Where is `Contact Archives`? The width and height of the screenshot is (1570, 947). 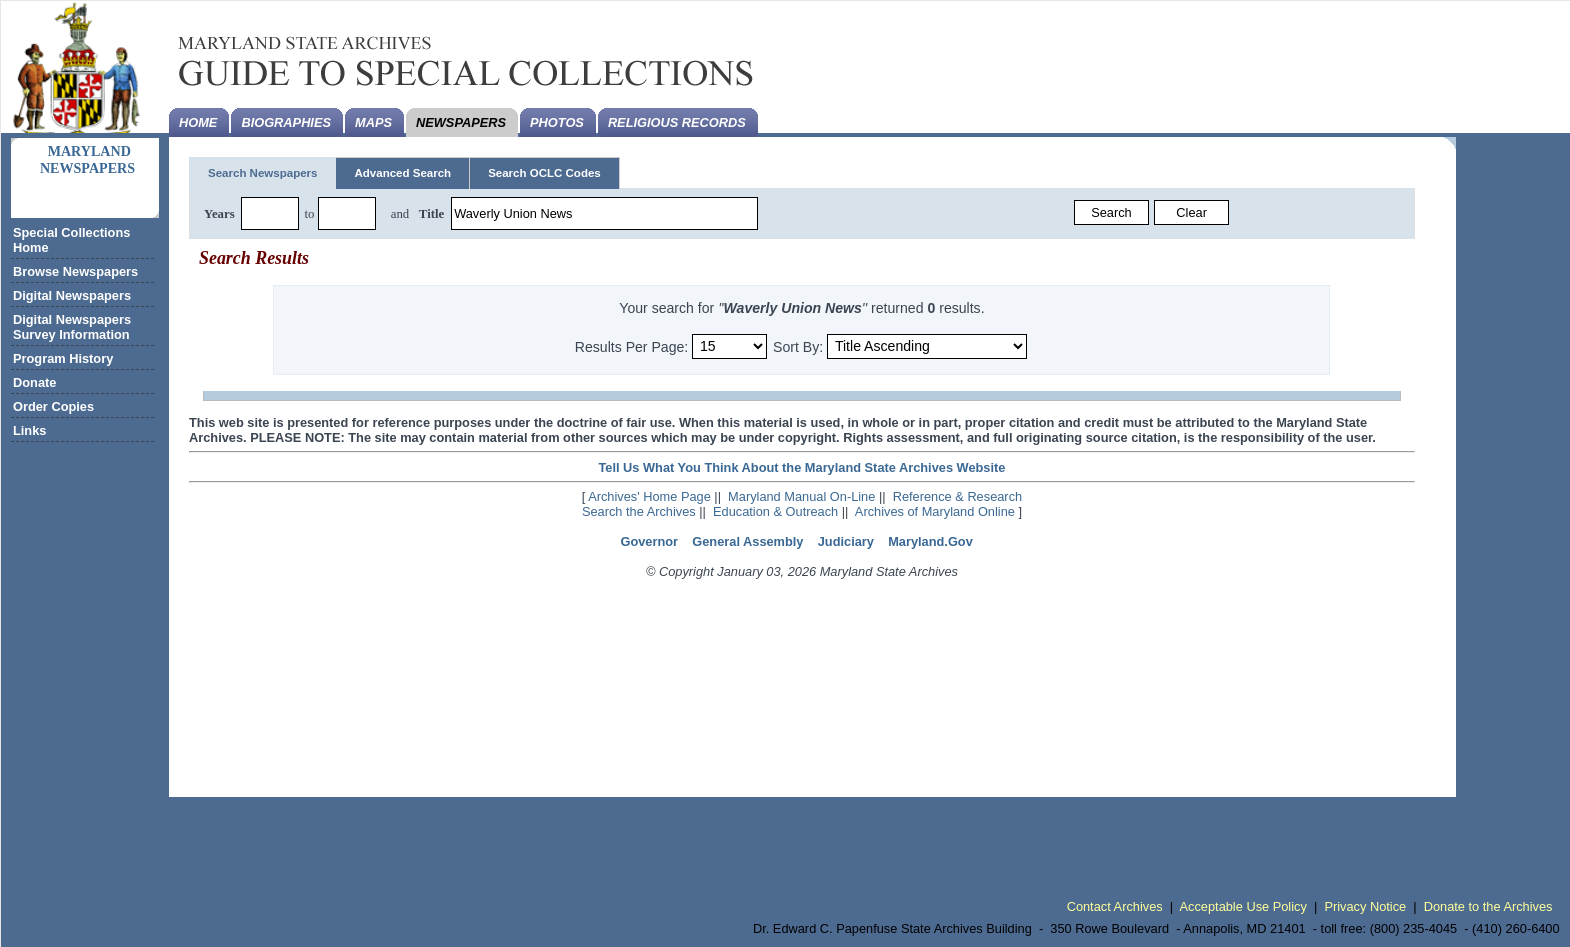
Contact Archives is located at coordinates (1115, 906).